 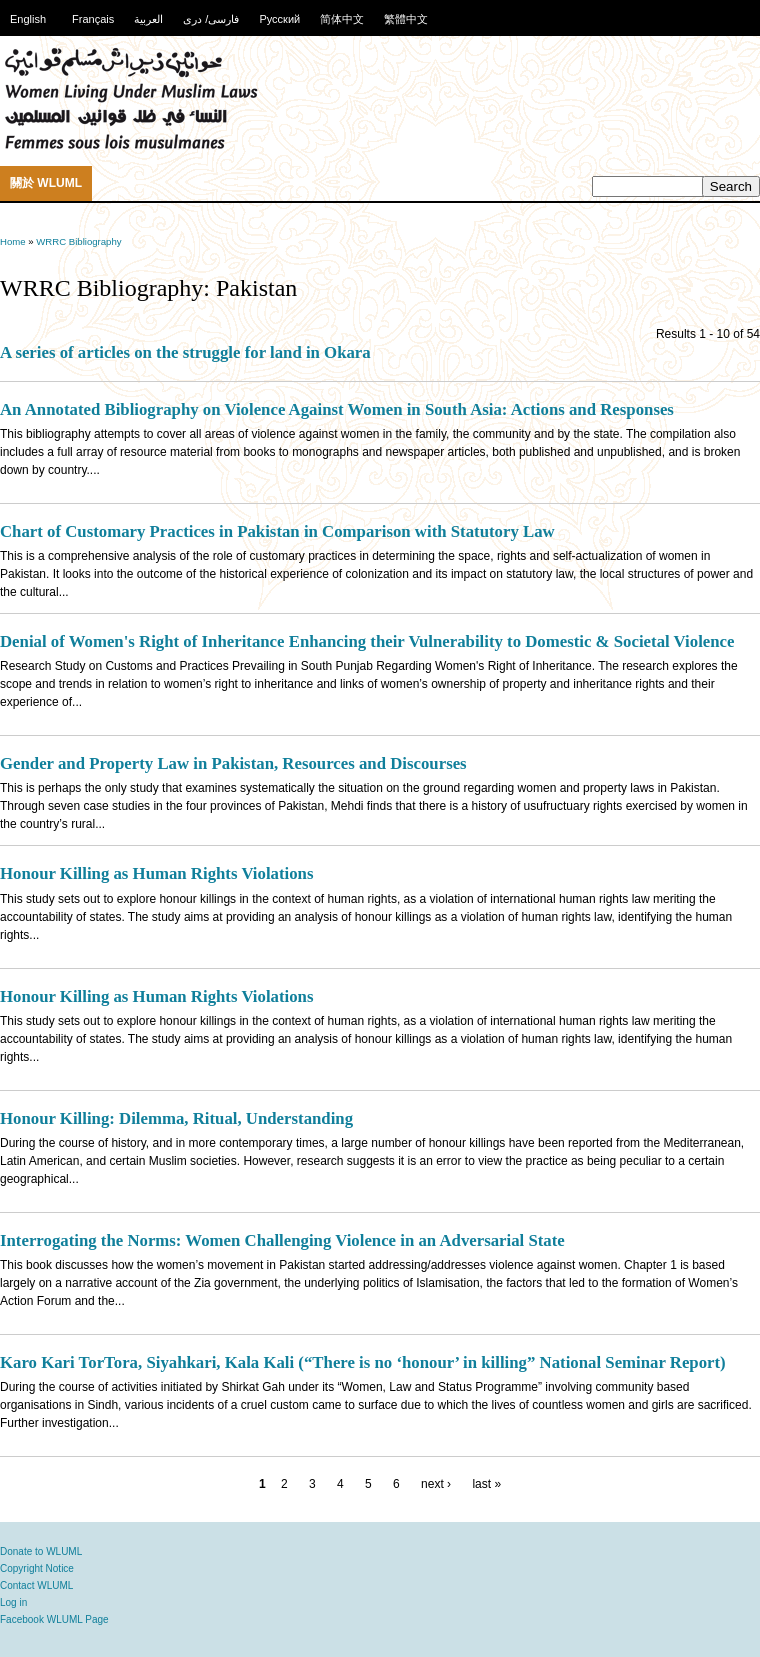 What do you see at coordinates (342, 19) in the screenshot?
I see `简体中文` at bounding box center [342, 19].